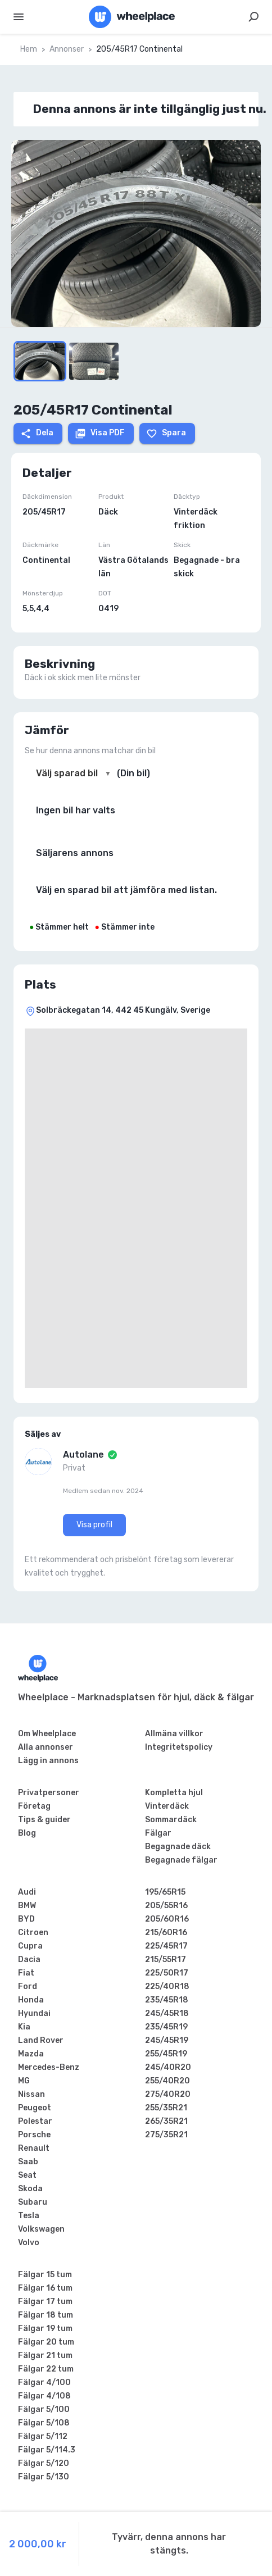 The image size is (272, 2576). What do you see at coordinates (178, 1747) in the screenshot?
I see `Integritetspolicy` at bounding box center [178, 1747].